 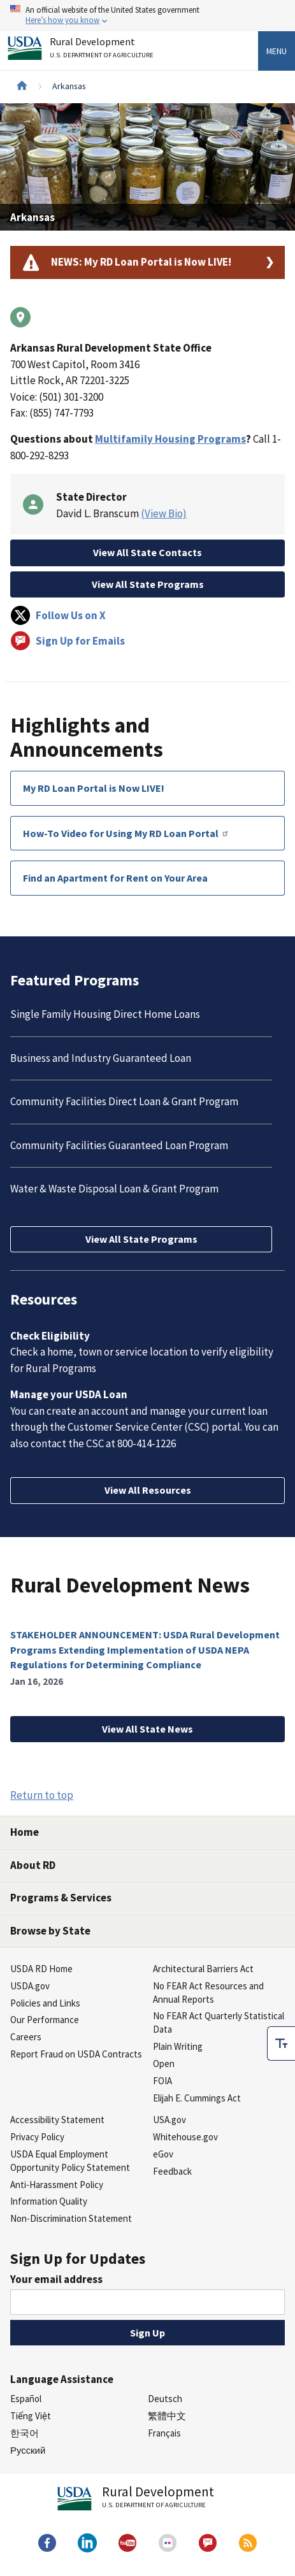 What do you see at coordinates (147, 552) in the screenshot?
I see `View All State Contacts` at bounding box center [147, 552].